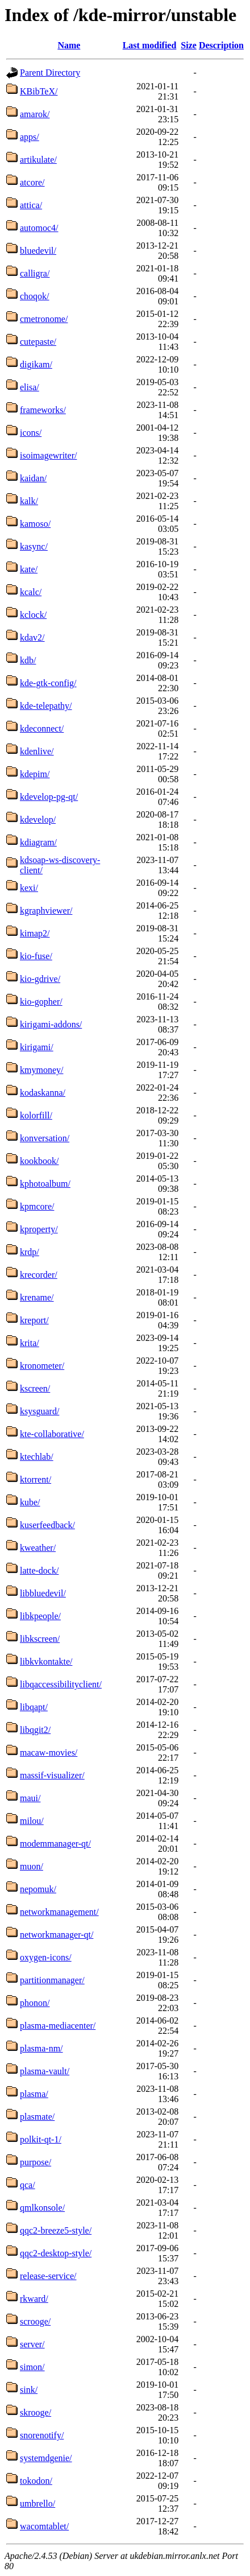 The width and height of the screenshot is (250, 2576). What do you see at coordinates (52, 1980) in the screenshot?
I see `partitionmanager/` at bounding box center [52, 1980].